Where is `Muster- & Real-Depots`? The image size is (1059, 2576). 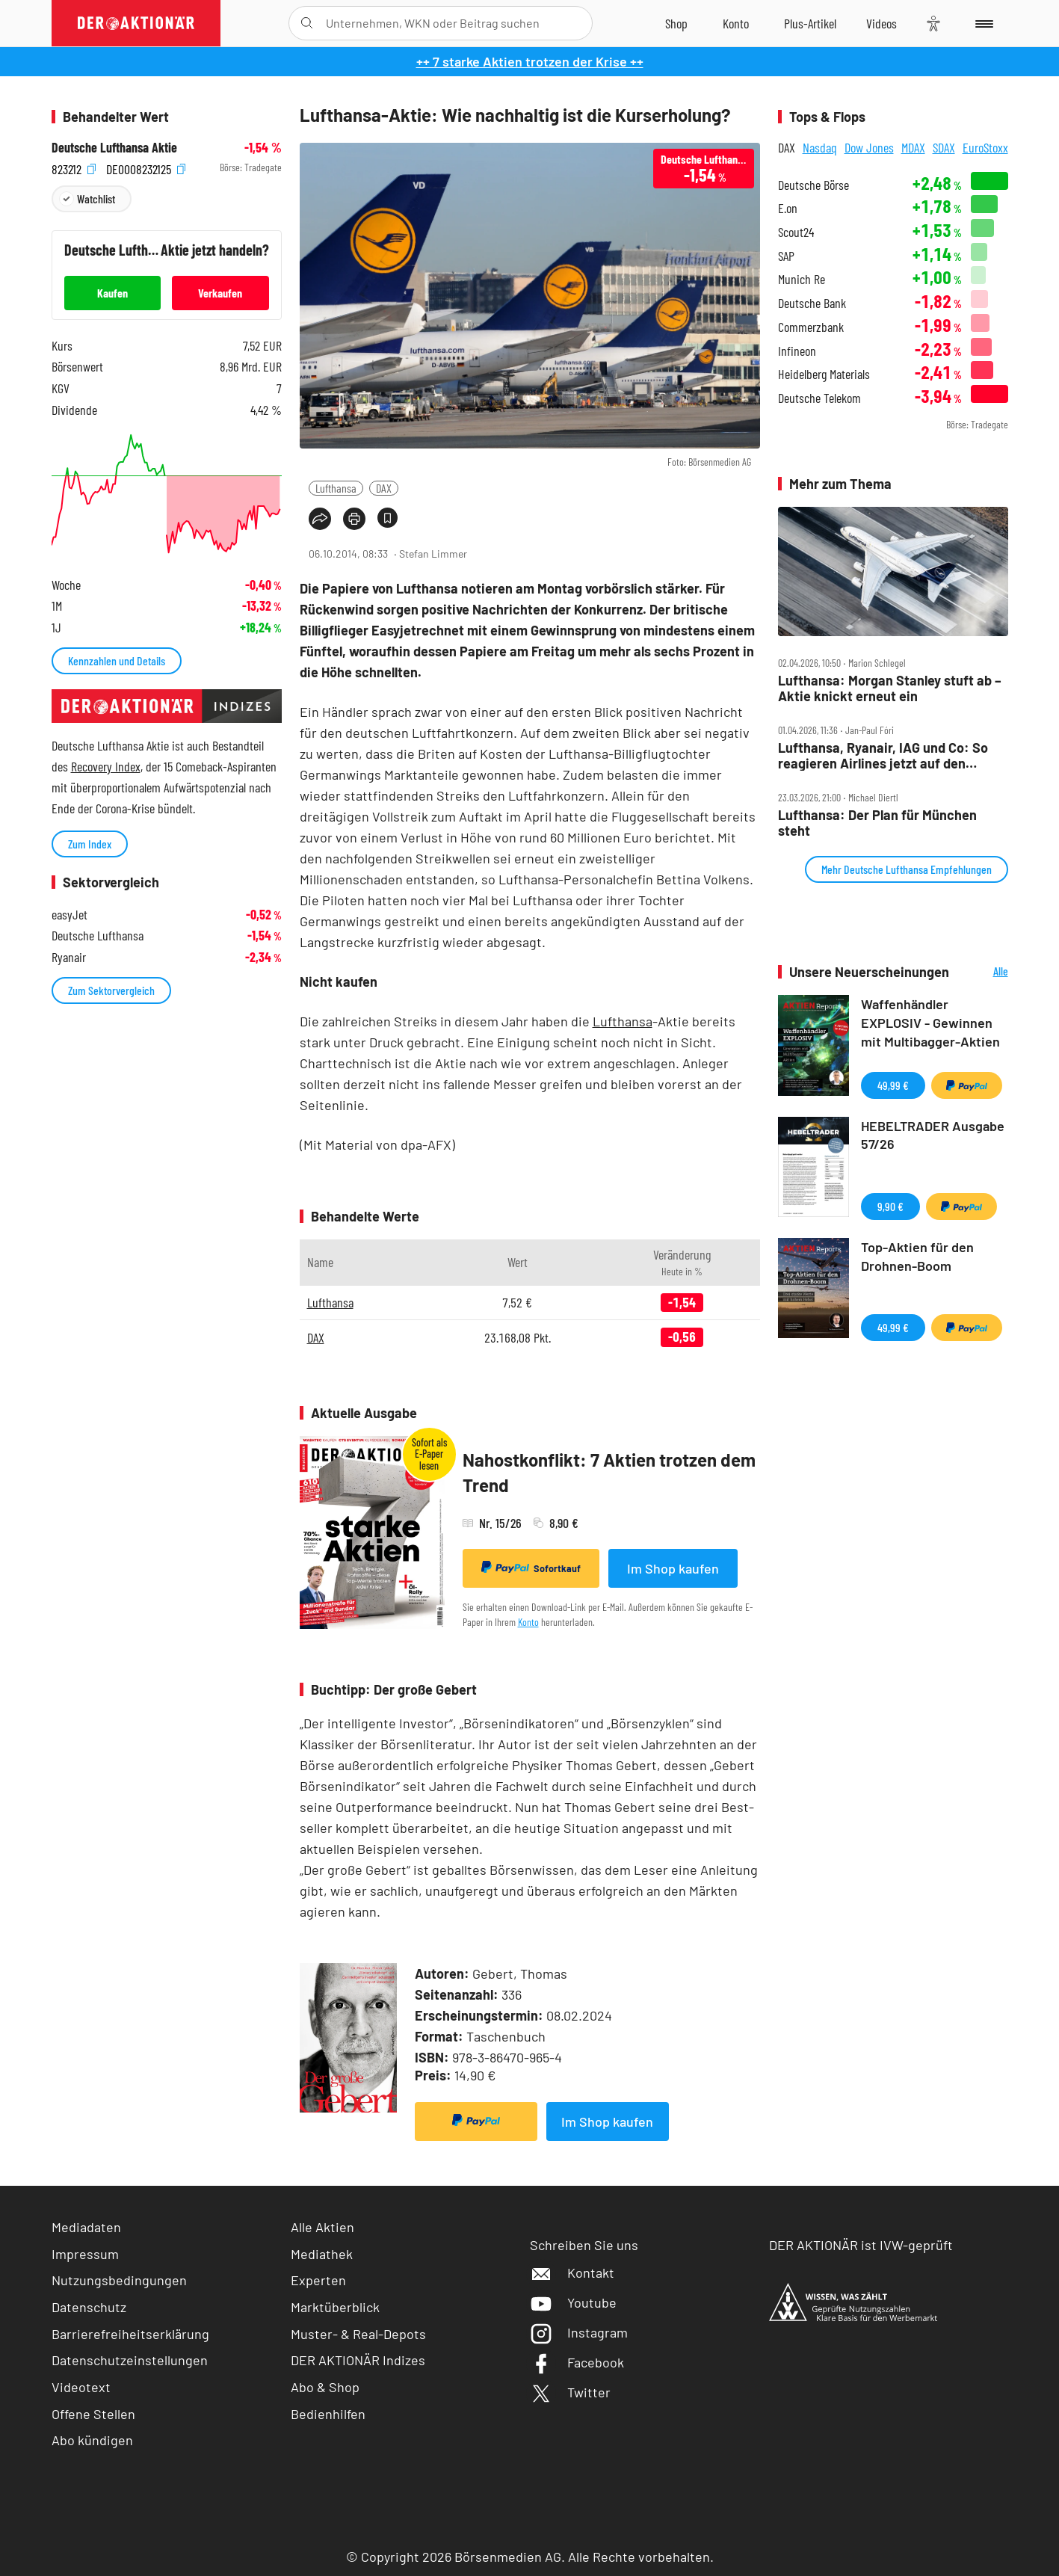
Muster- & Real-Depots is located at coordinates (358, 2334).